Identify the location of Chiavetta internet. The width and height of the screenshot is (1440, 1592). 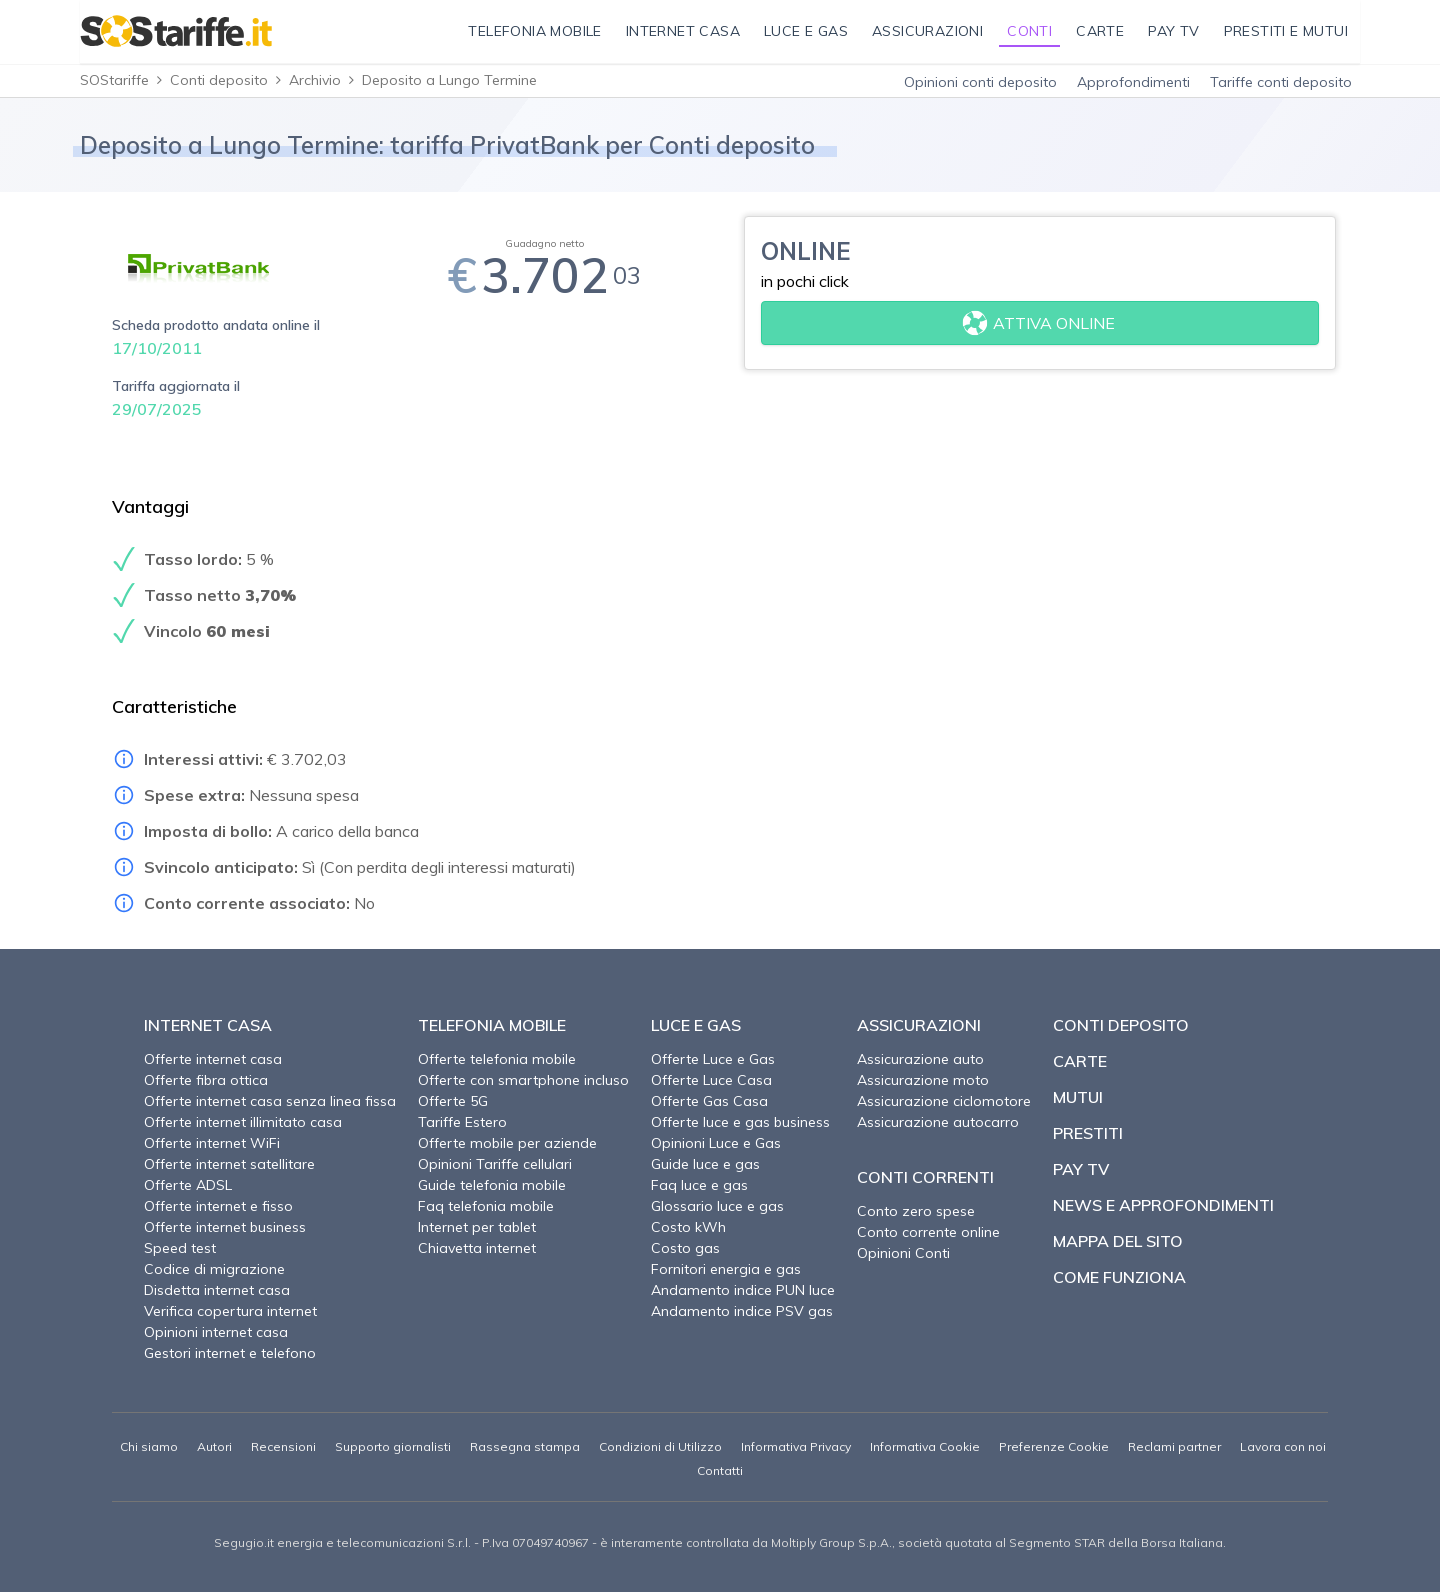
(477, 1248).